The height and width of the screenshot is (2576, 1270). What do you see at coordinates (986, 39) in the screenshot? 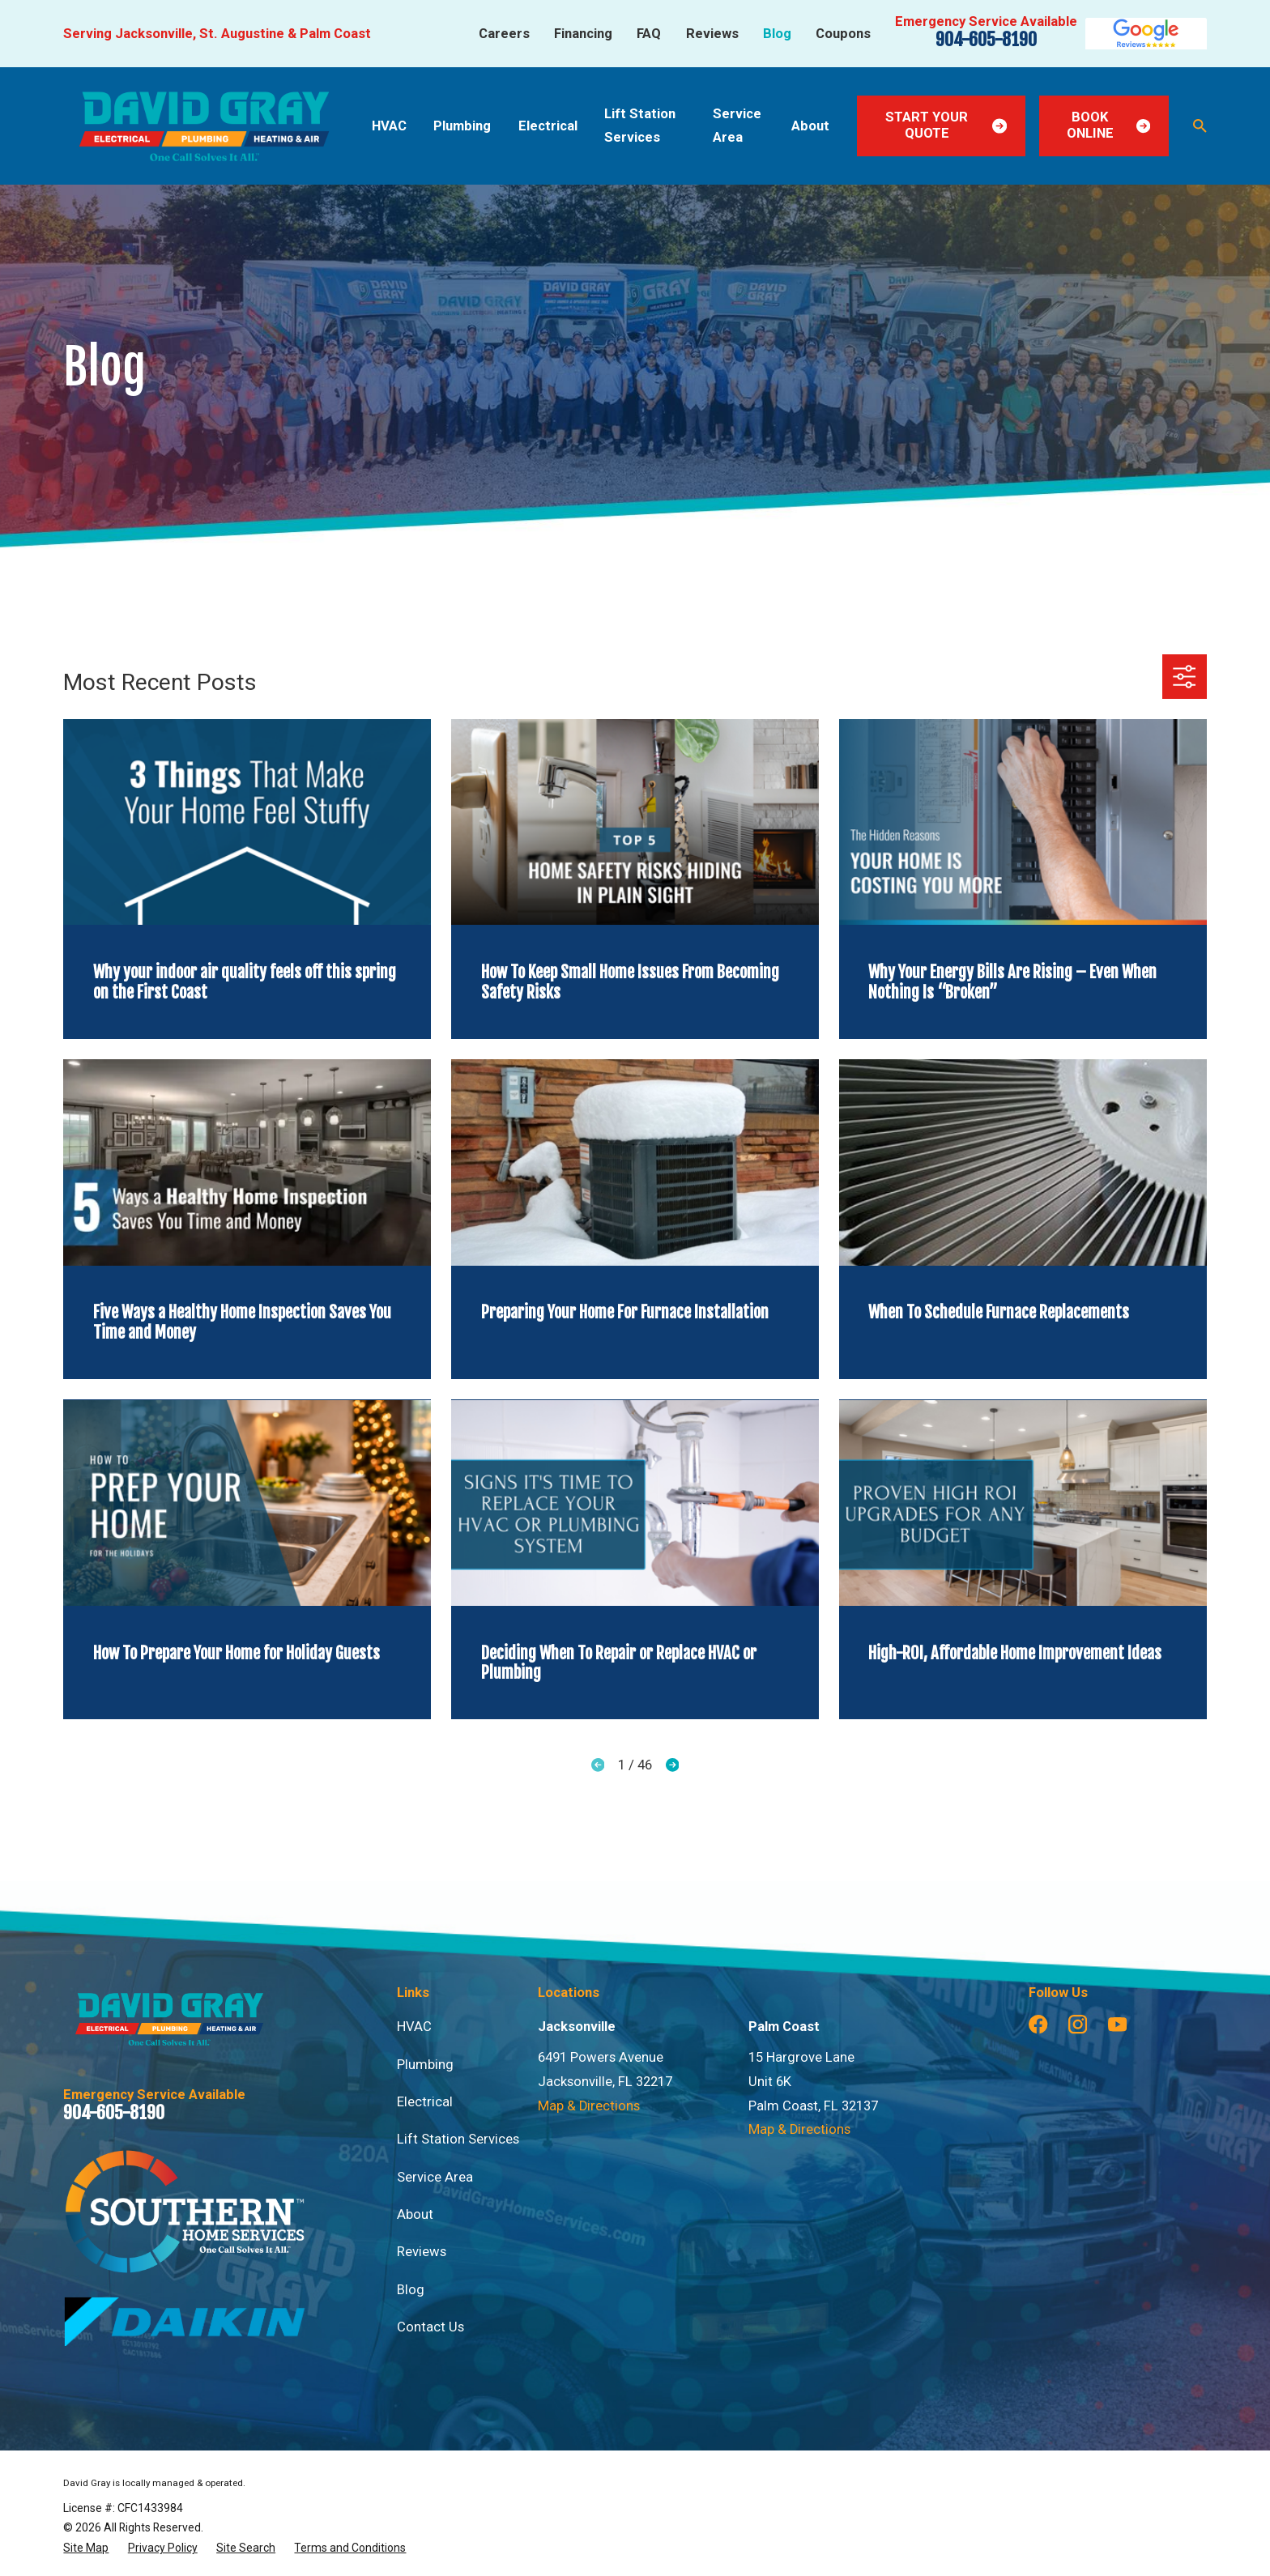
I see `904-605-8190` at bounding box center [986, 39].